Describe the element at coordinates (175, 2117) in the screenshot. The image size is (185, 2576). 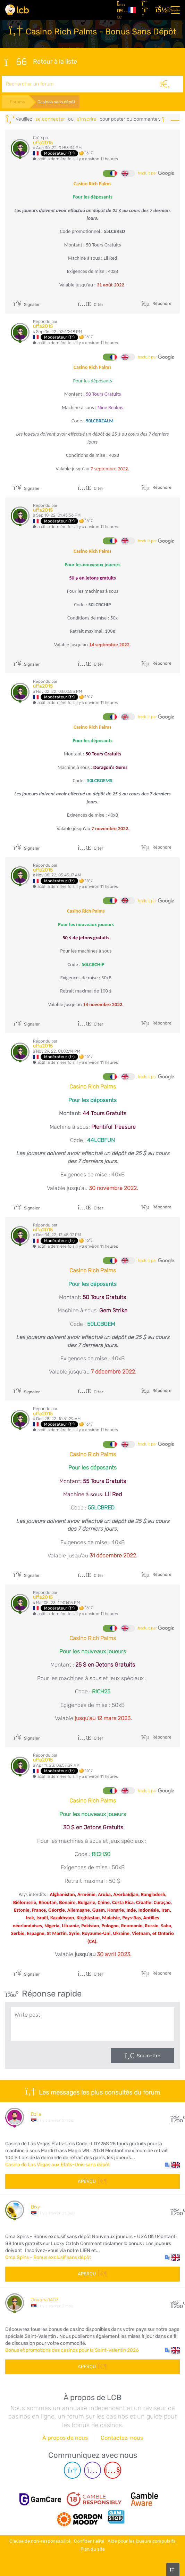
I see `30` at that location.